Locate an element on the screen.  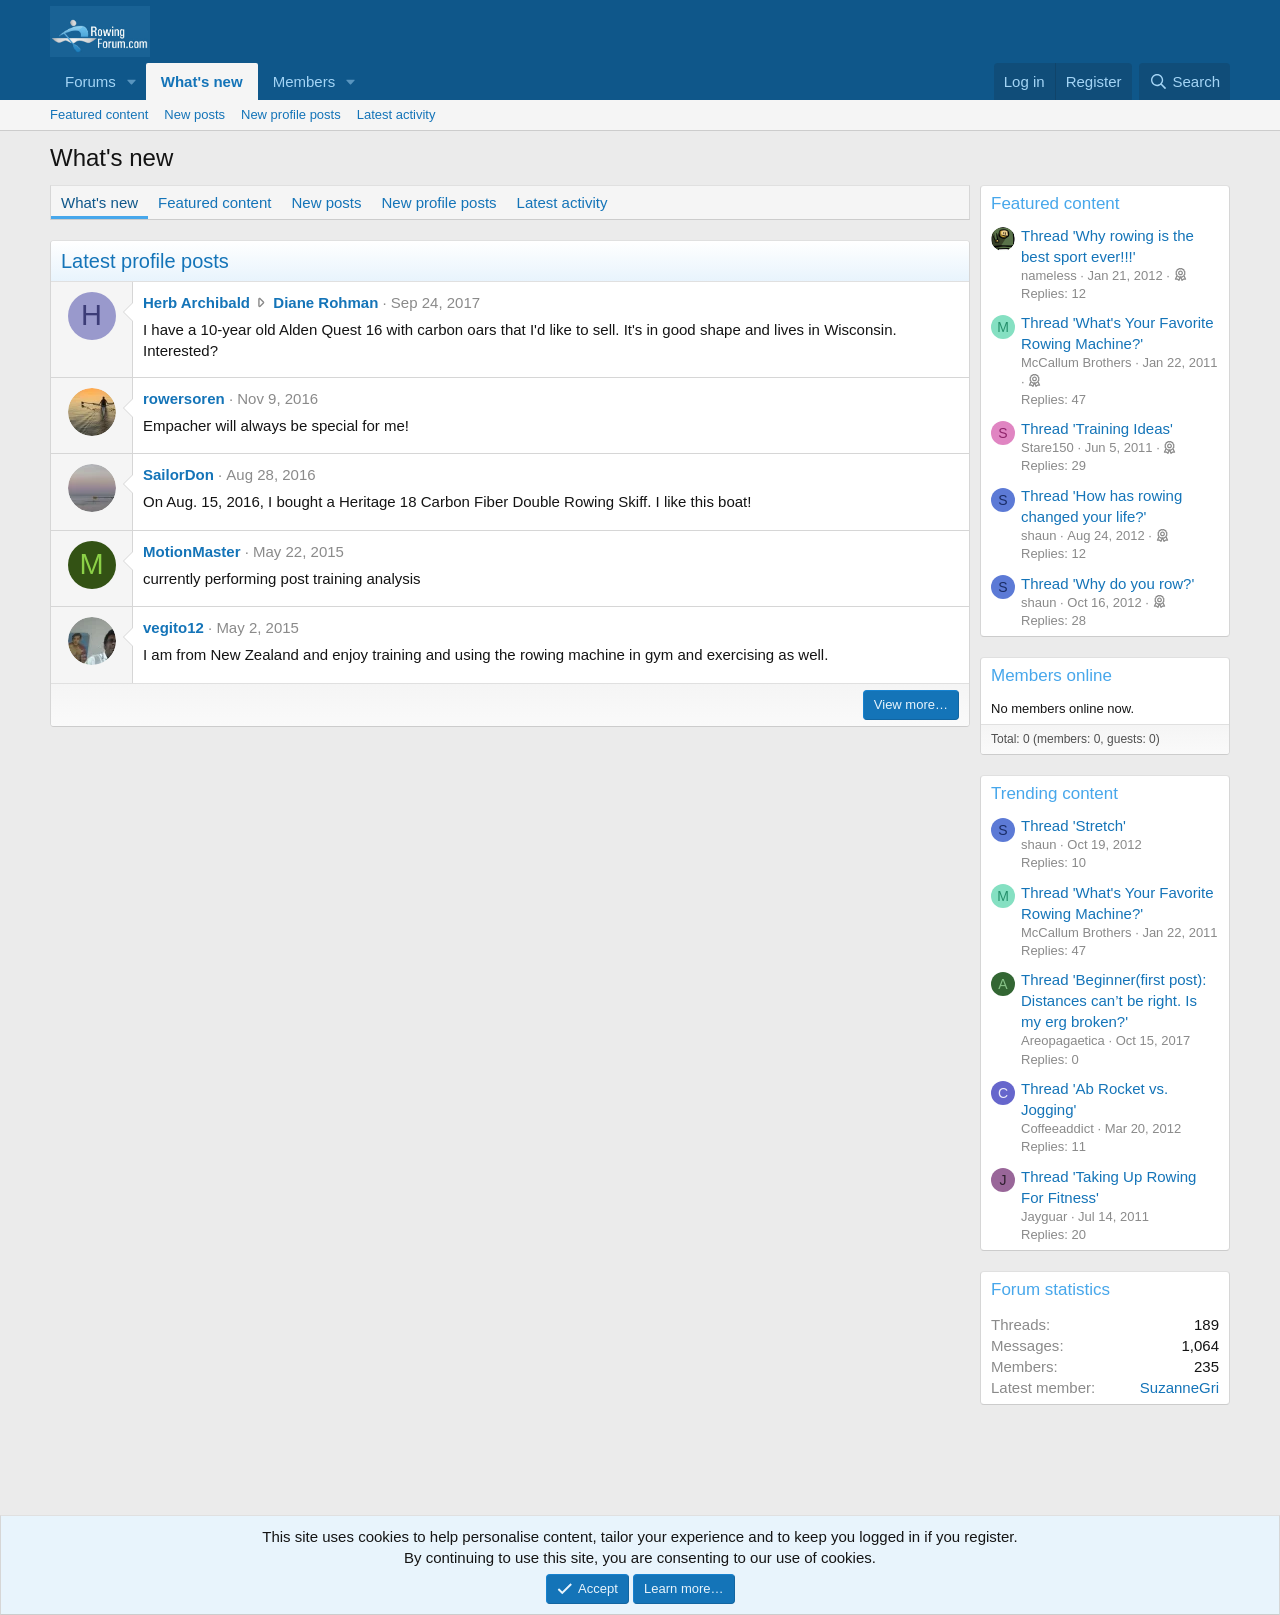
Thread 'Stretch' is located at coordinates (1073, 825).